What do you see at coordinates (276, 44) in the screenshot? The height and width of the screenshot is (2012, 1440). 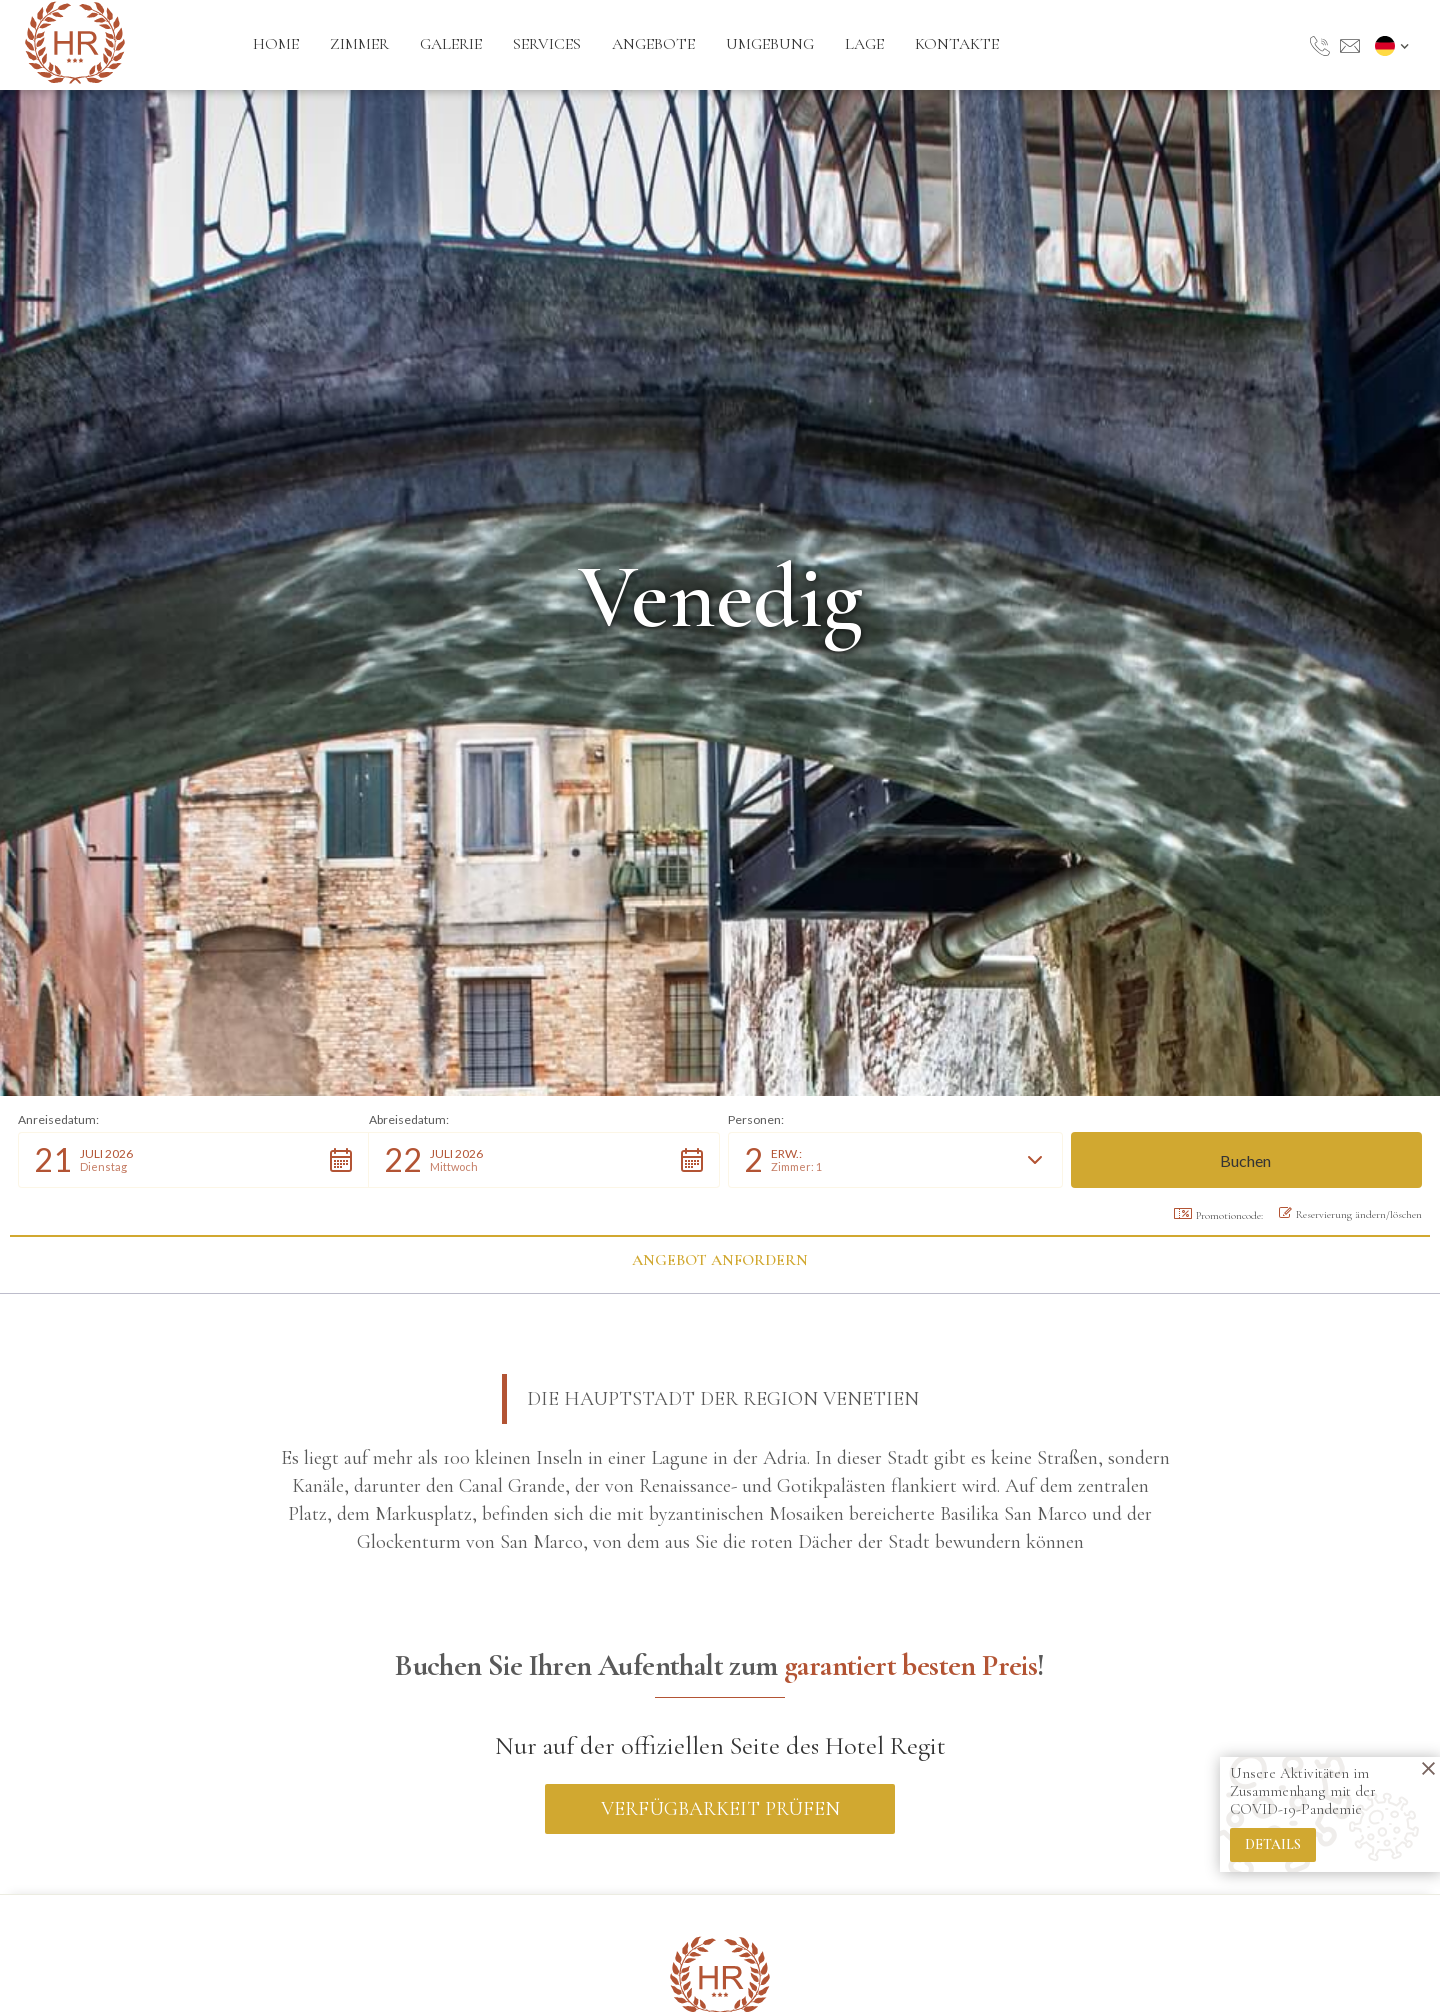 I see `Home` at bounding box center [276, 44].